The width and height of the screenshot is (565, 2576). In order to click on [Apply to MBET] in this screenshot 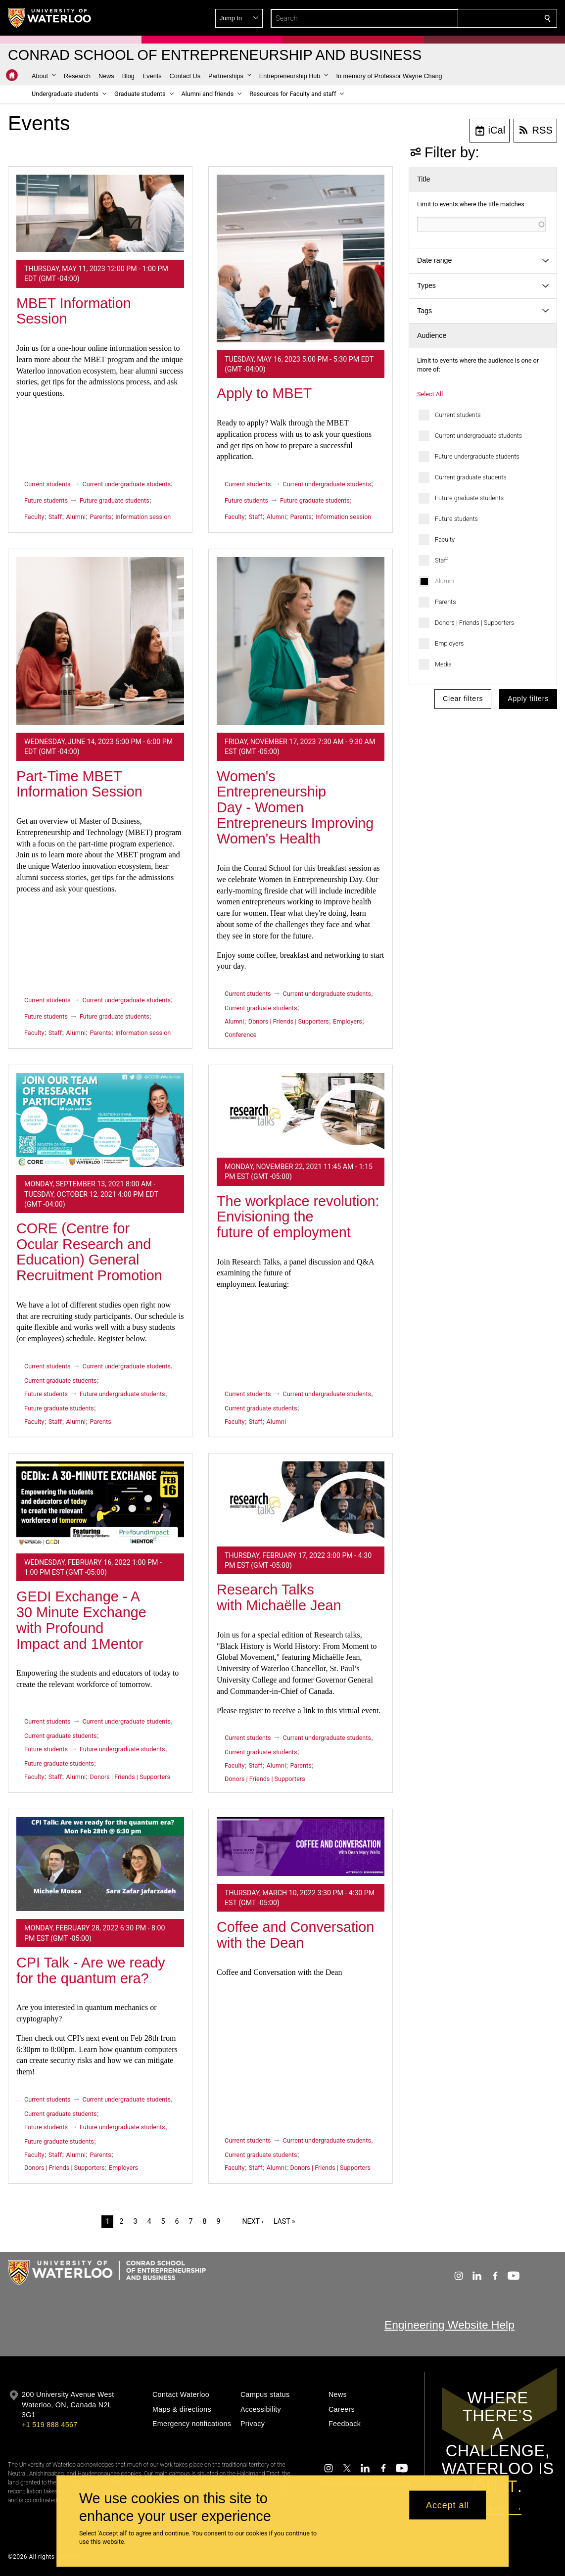, I will do `click(300, 258)`.